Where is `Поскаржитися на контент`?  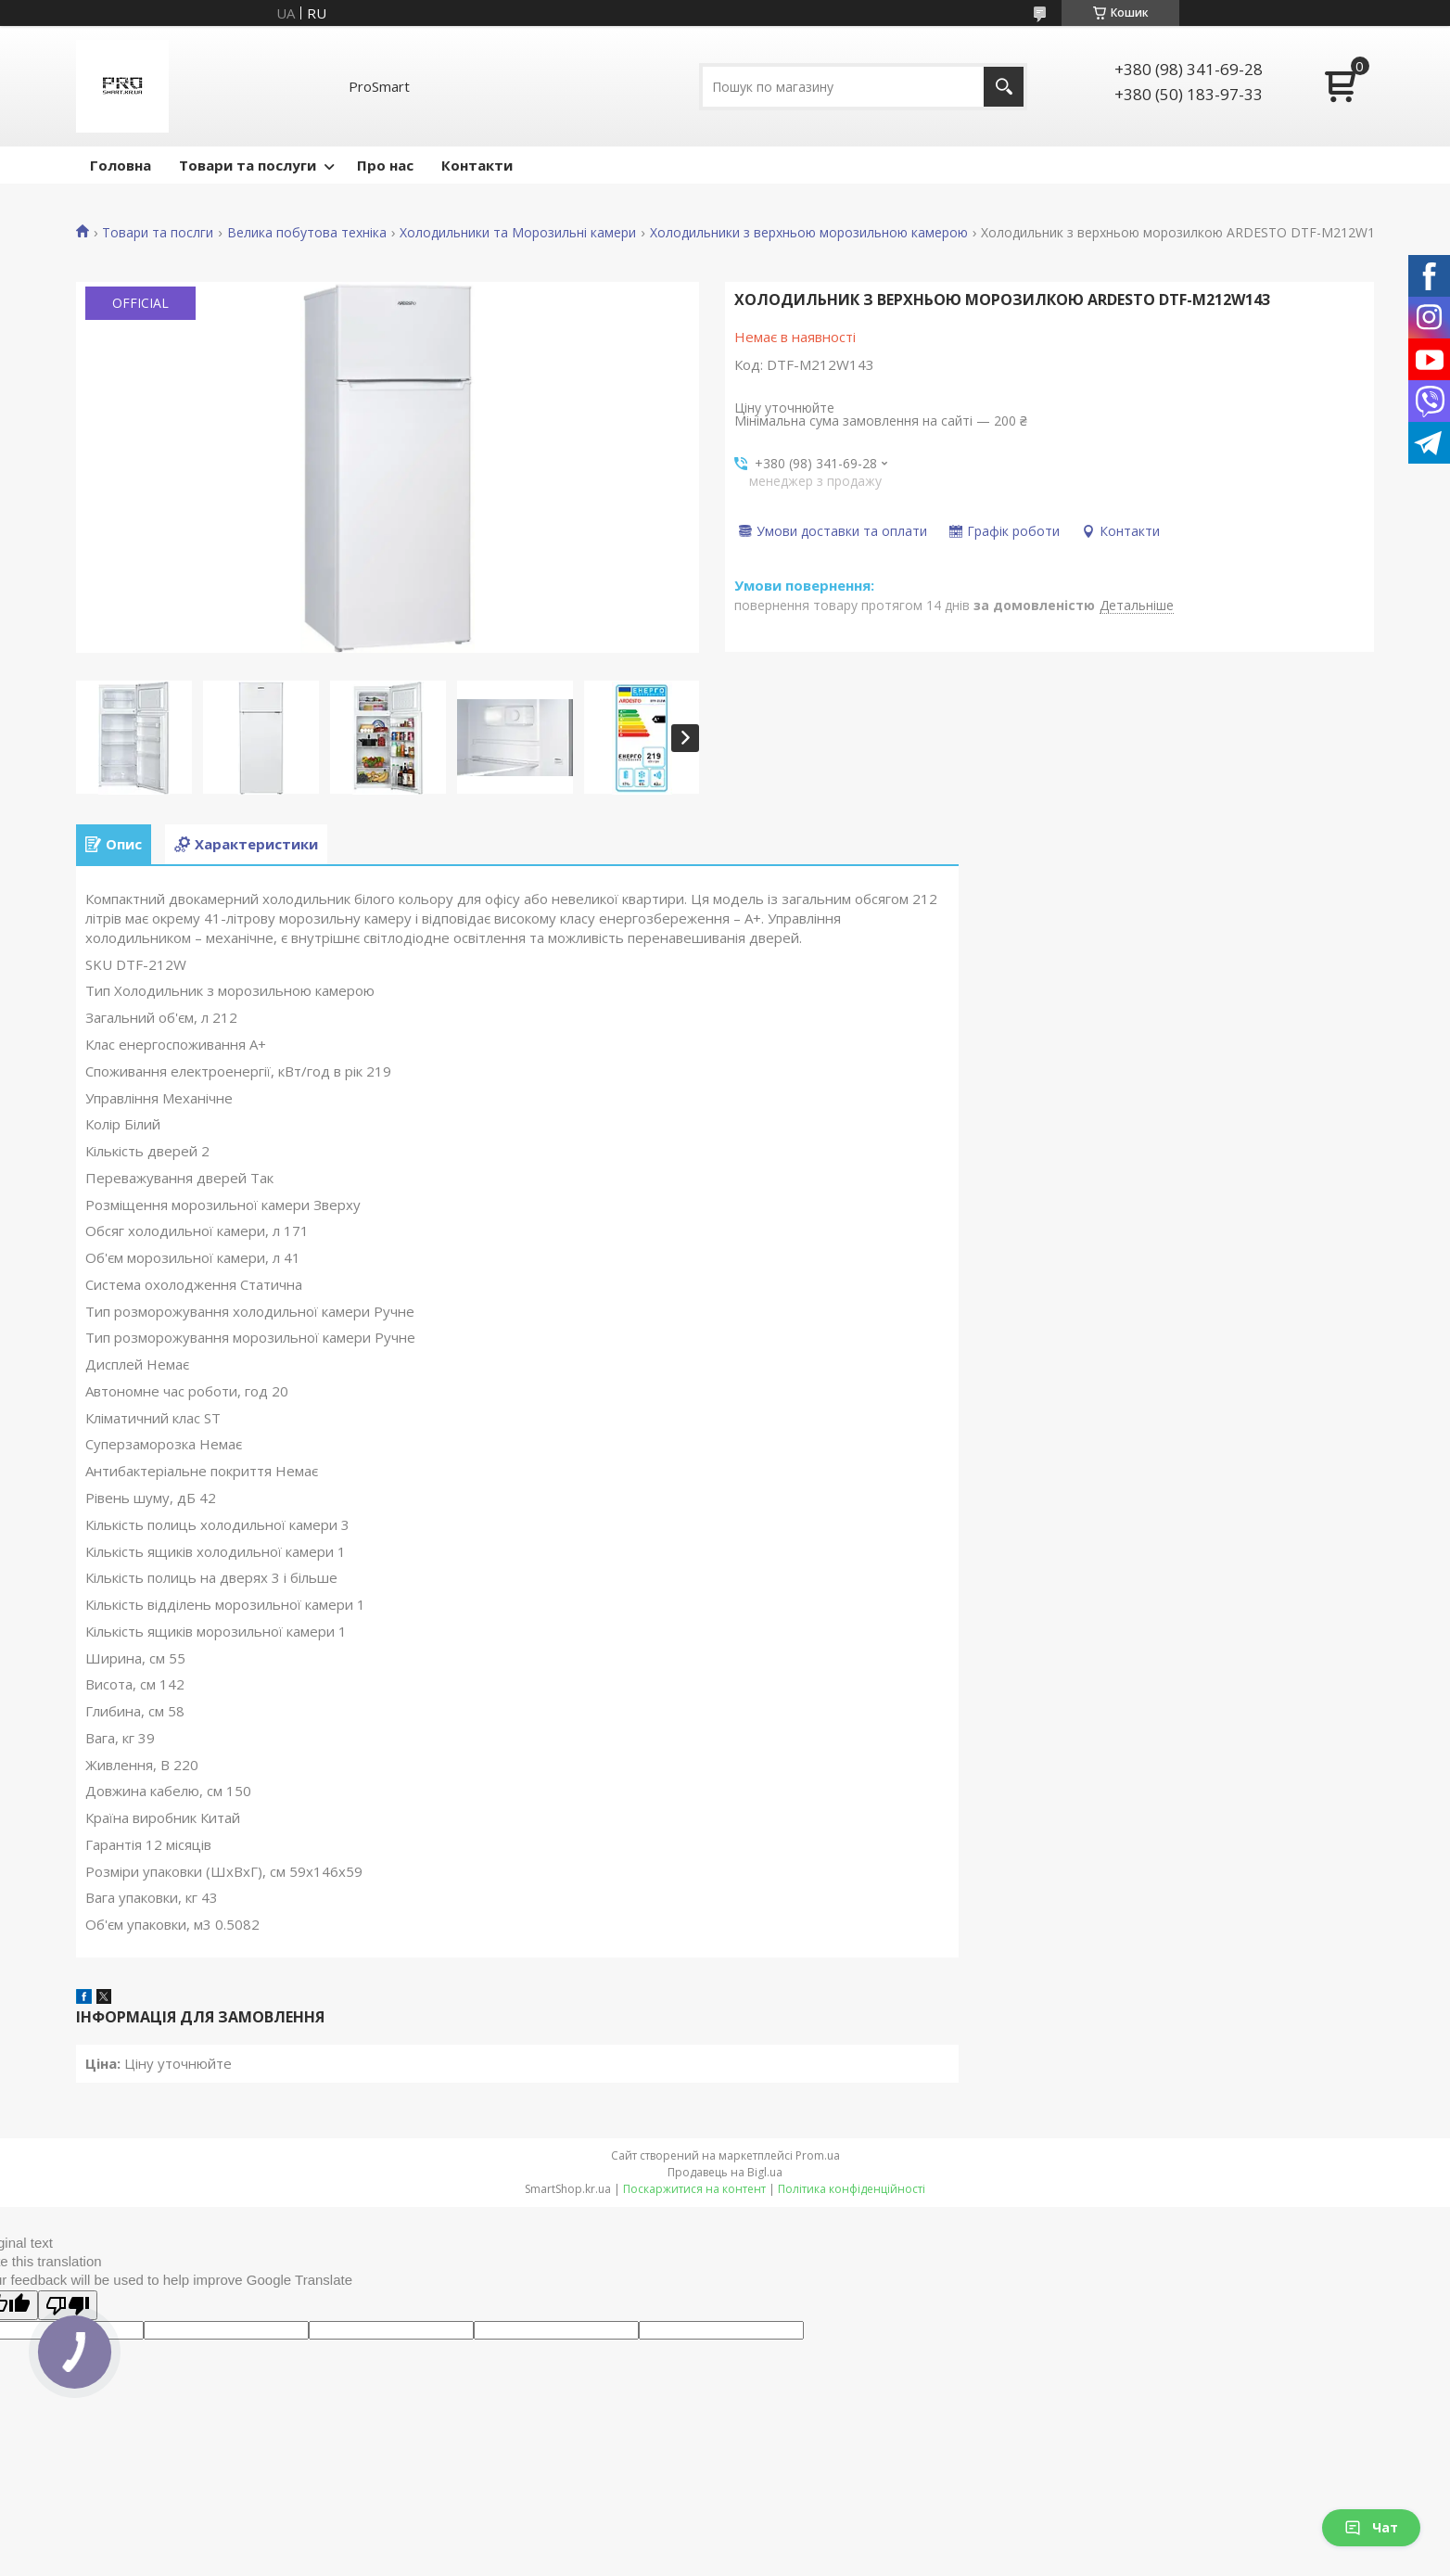
Поскаржитися на контент is located at coordinates (694, 2189).